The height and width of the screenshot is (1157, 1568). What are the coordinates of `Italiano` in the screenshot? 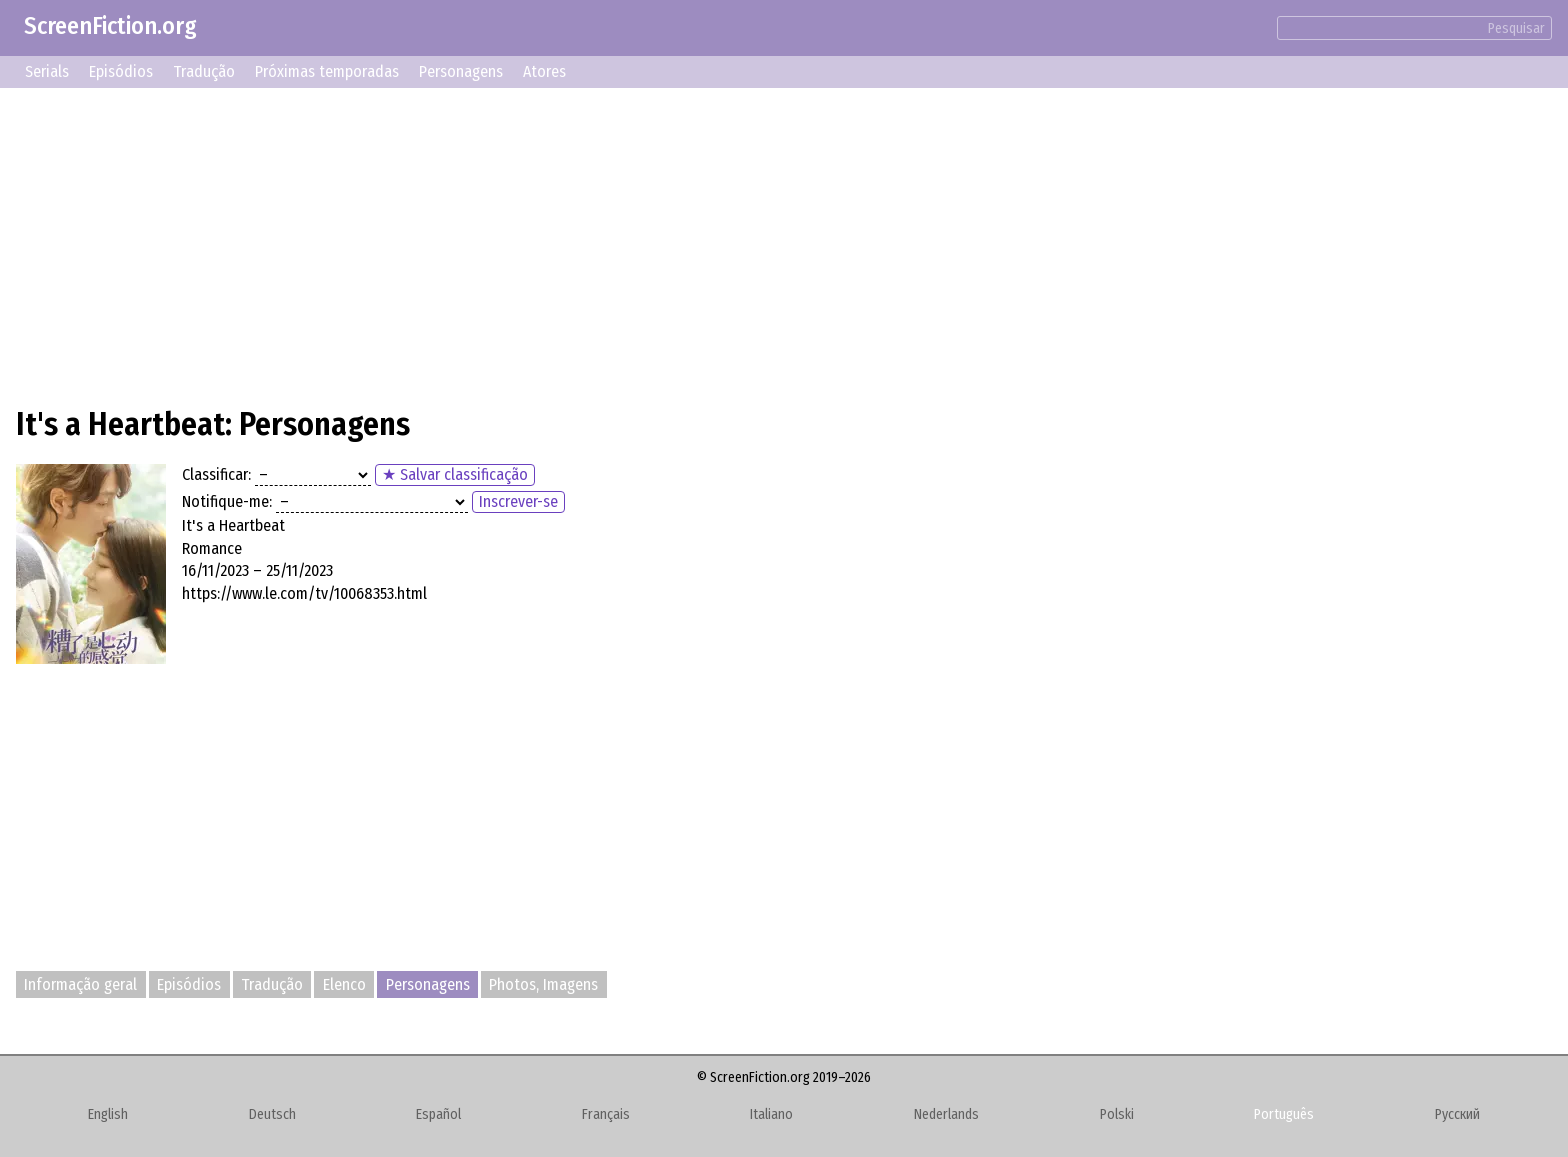 It's located at (771, 1114).